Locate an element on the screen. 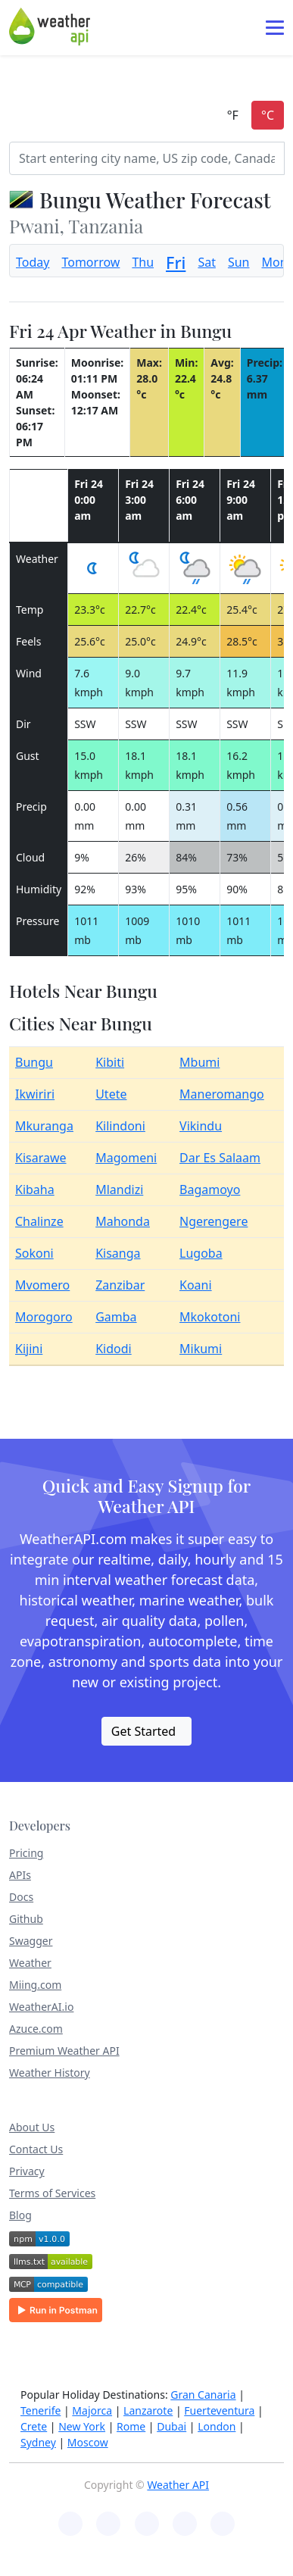 This screenshot has height=2576, width=293. Swagger is located at coordinates (30, 1941).